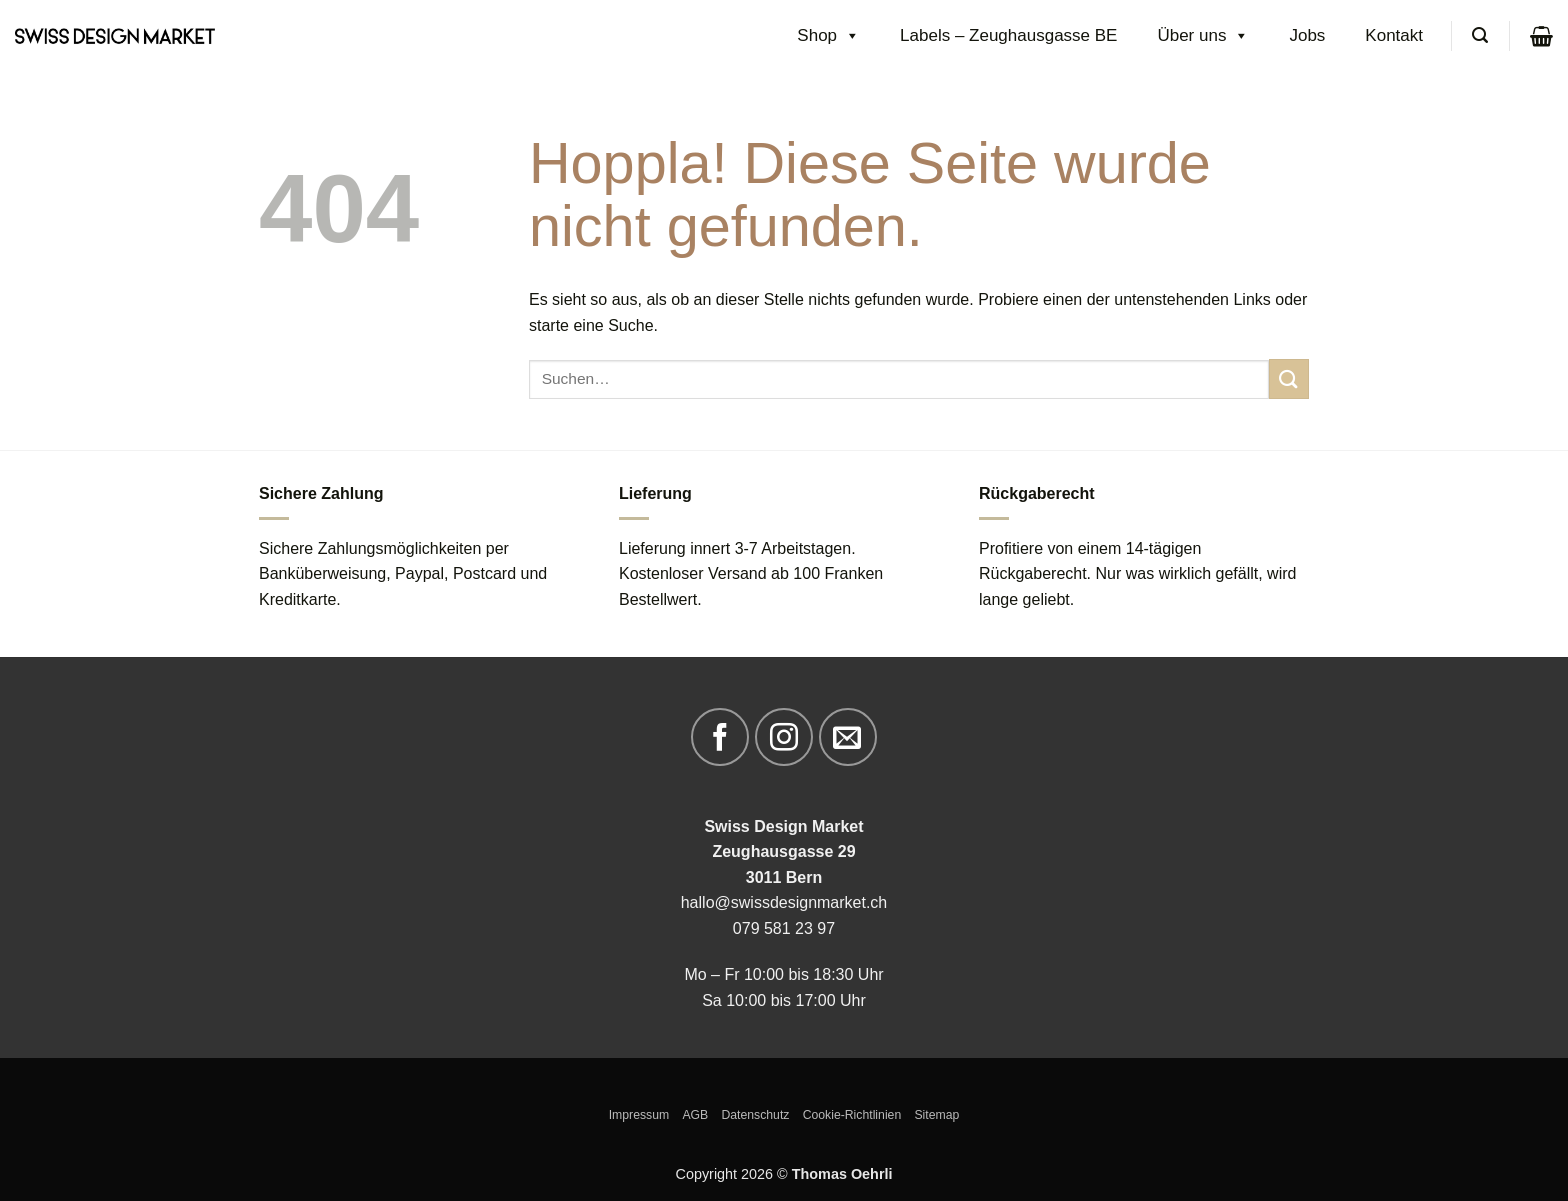  What do you see at coordinates (755, 1115) in the screenshot?
I see `Datenschutz` at bounding box center [755, 1115].